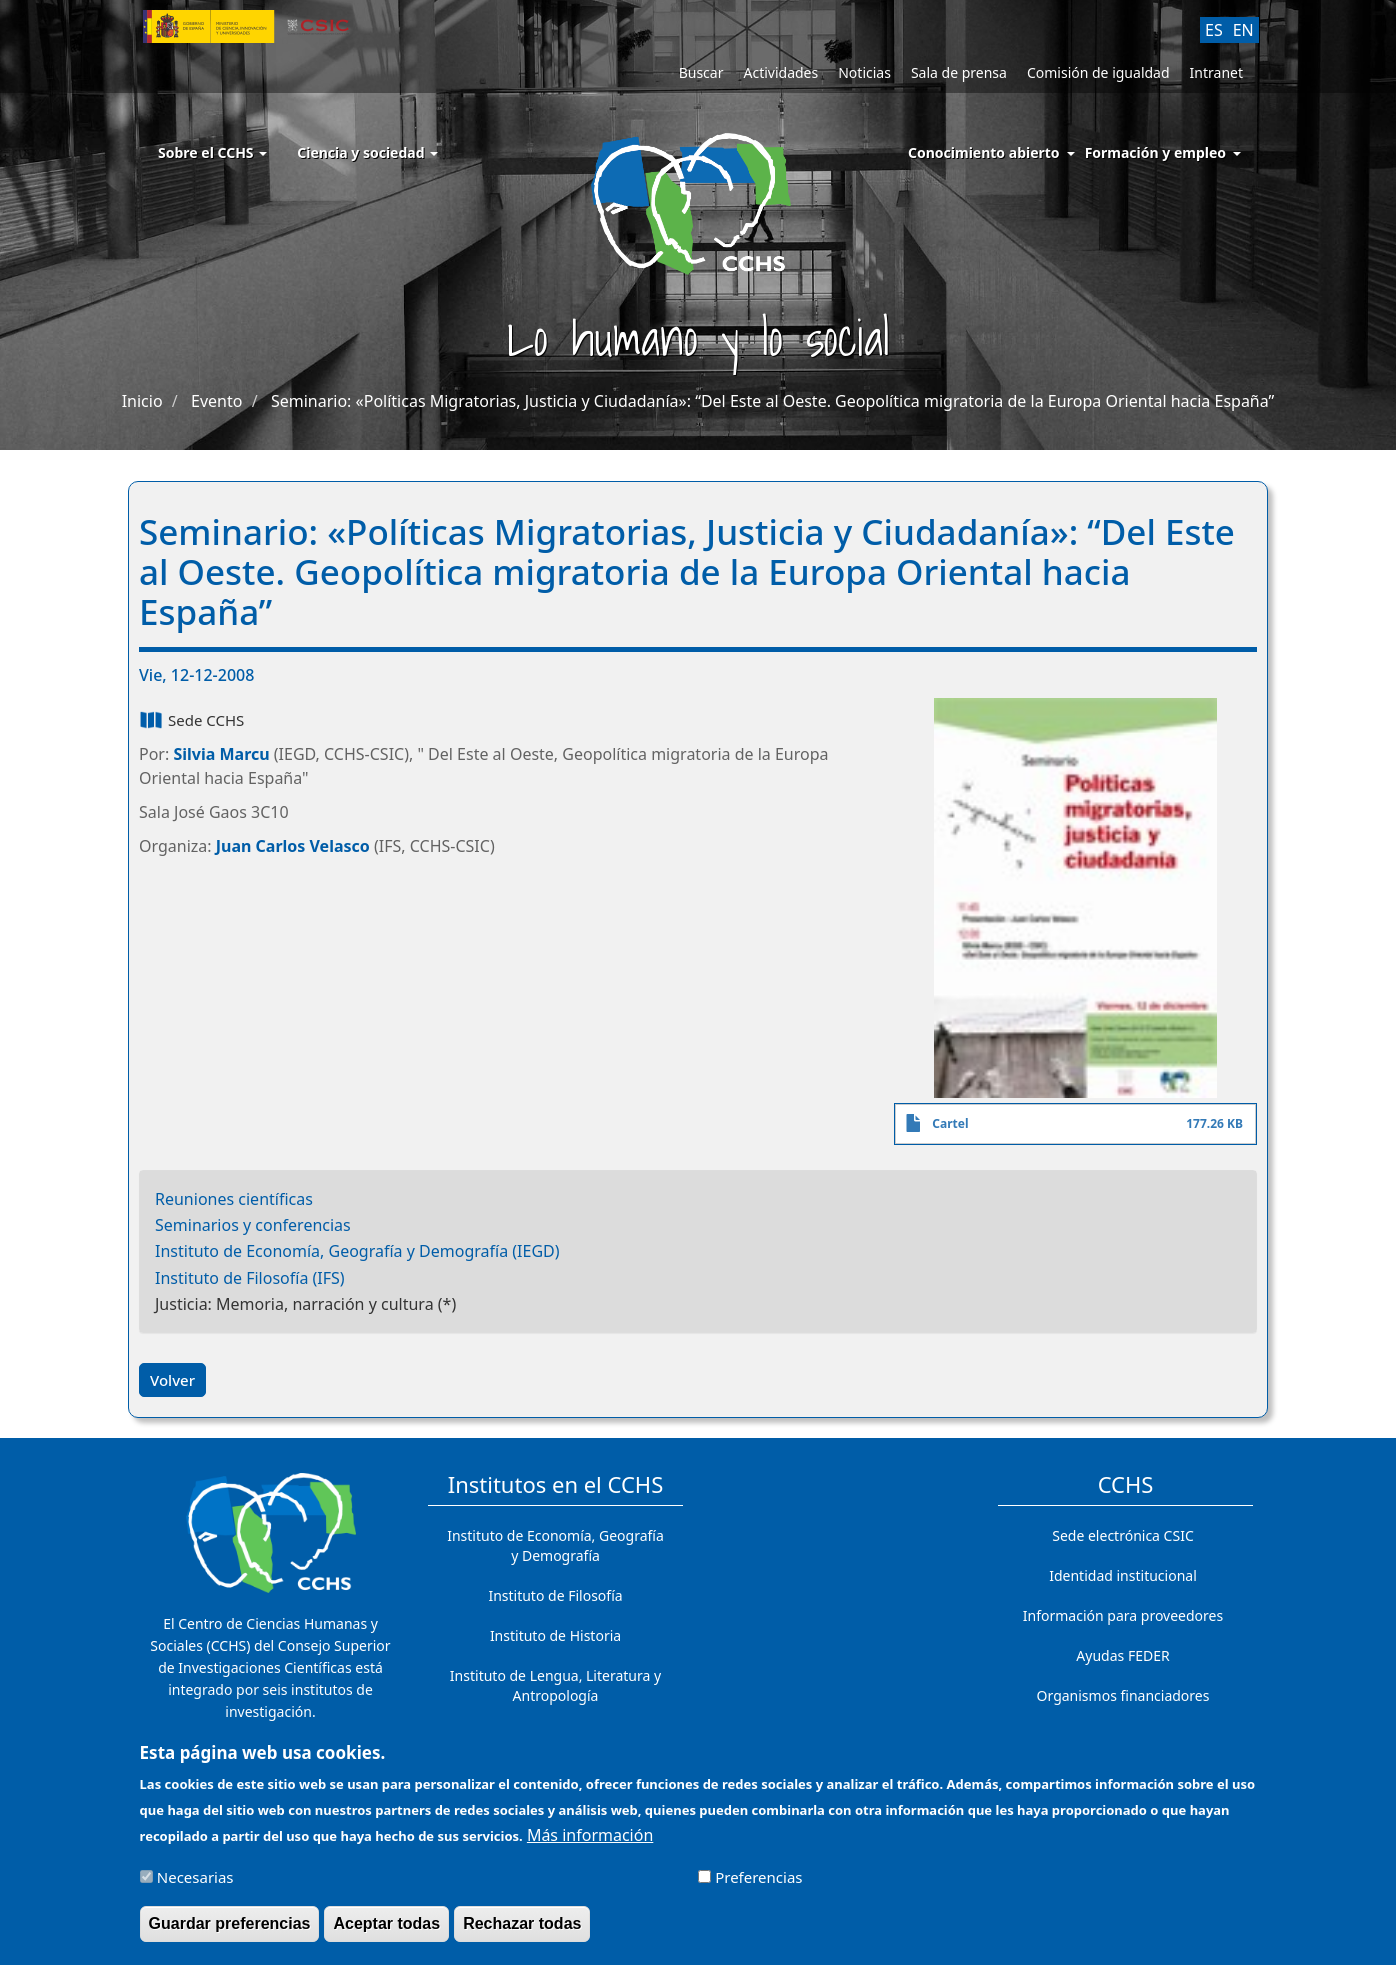 The image size is (1396, 1965). What do you see at coordinates (250, 1278) in the screenshot?
I see `Instituto de Filosofía (IFS)` at bounding box center [250, 1278].